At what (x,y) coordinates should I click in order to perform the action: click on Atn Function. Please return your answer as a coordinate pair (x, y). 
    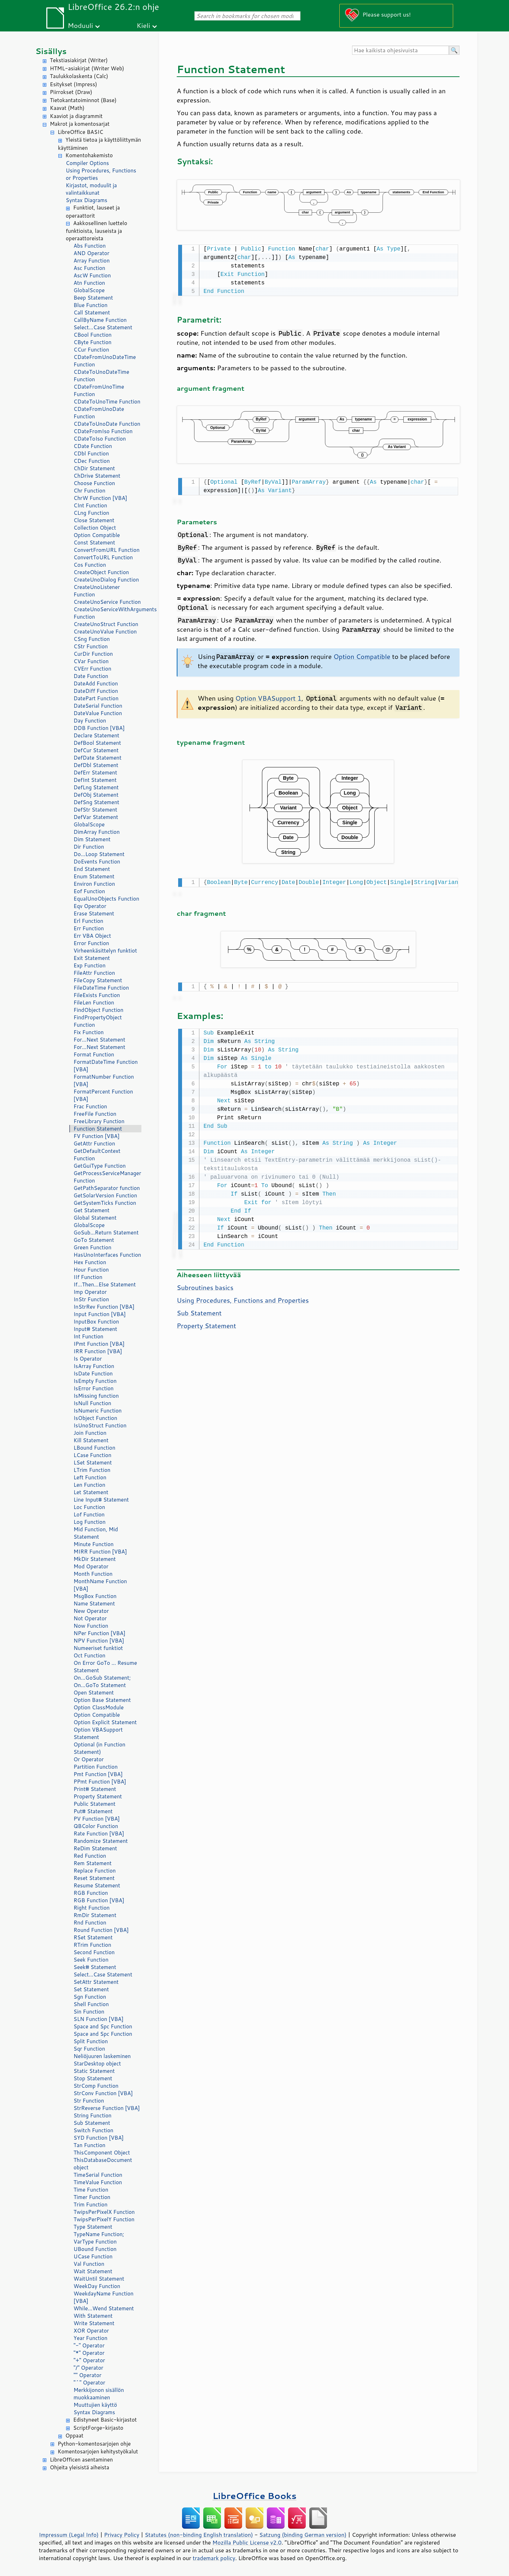
    Looking at the image, I should click on (89, 283).